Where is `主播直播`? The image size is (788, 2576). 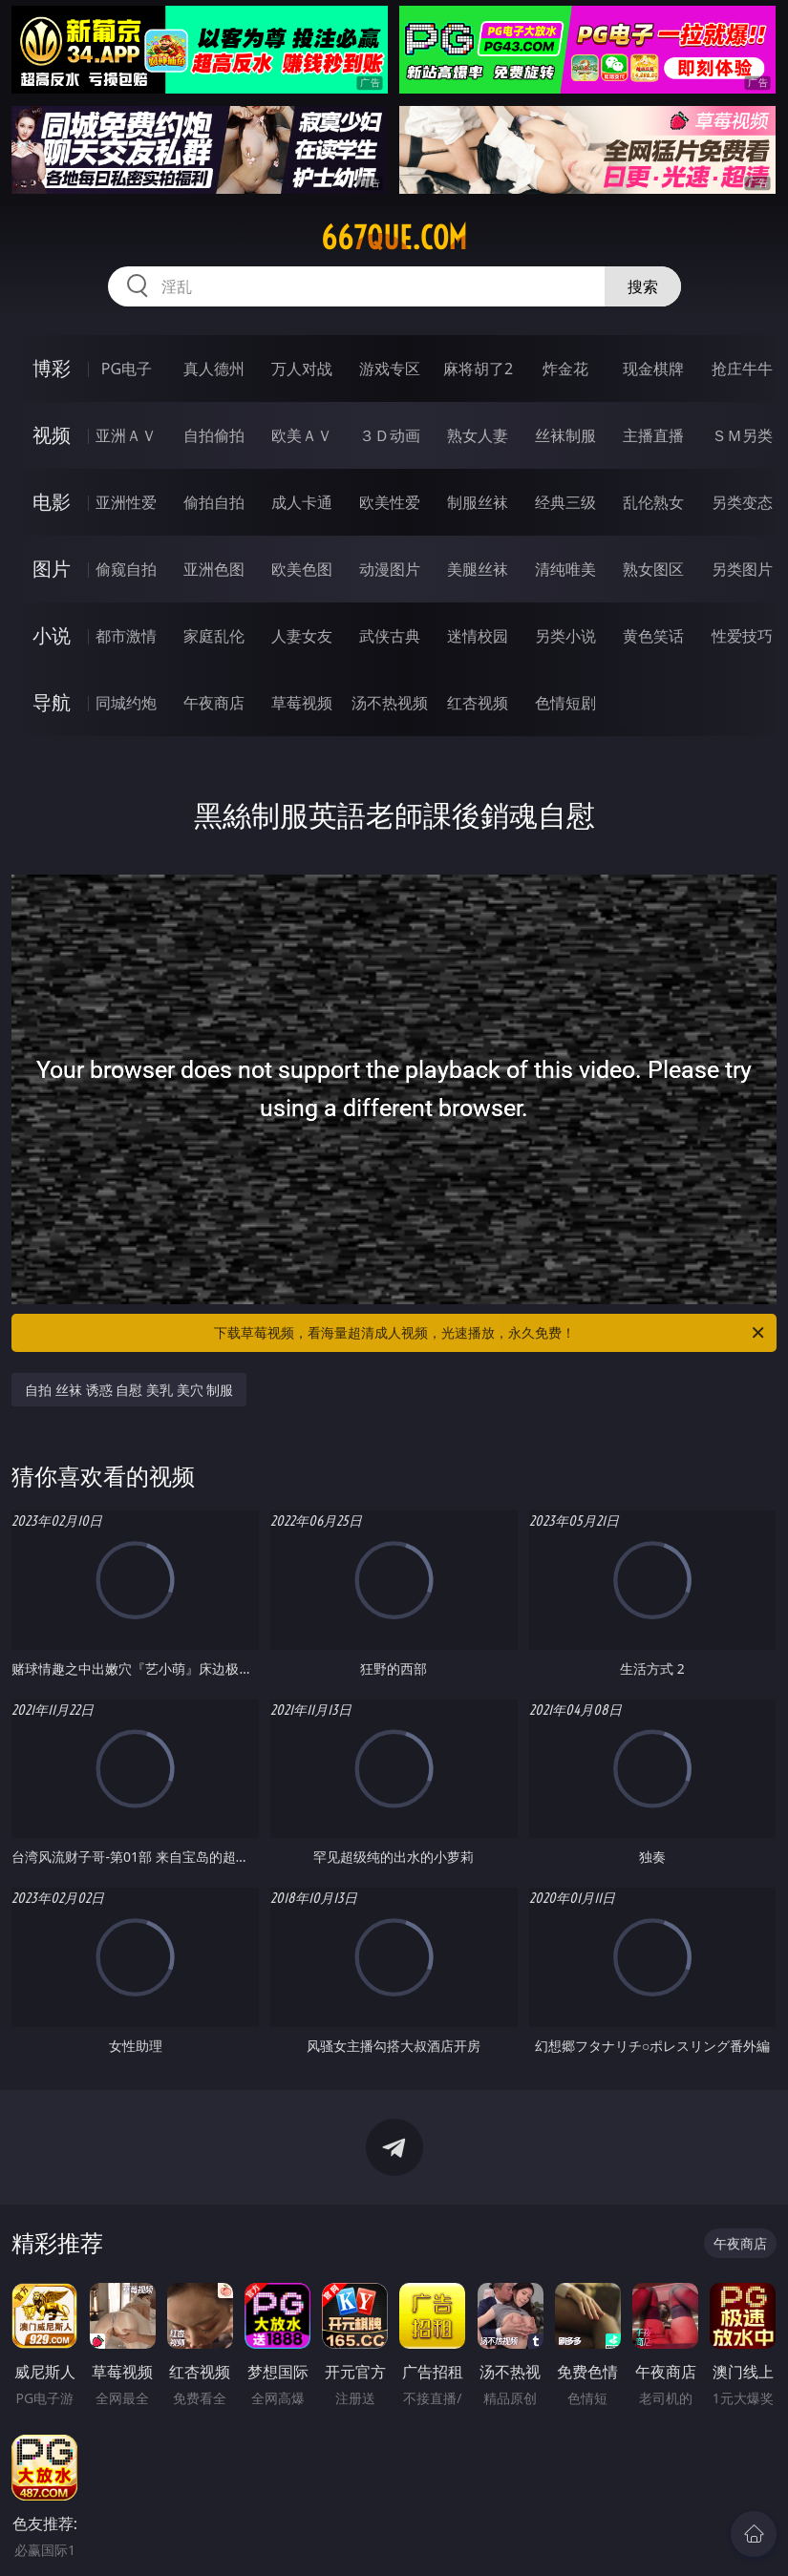 主播直播 is located at coordinates (653, 435).